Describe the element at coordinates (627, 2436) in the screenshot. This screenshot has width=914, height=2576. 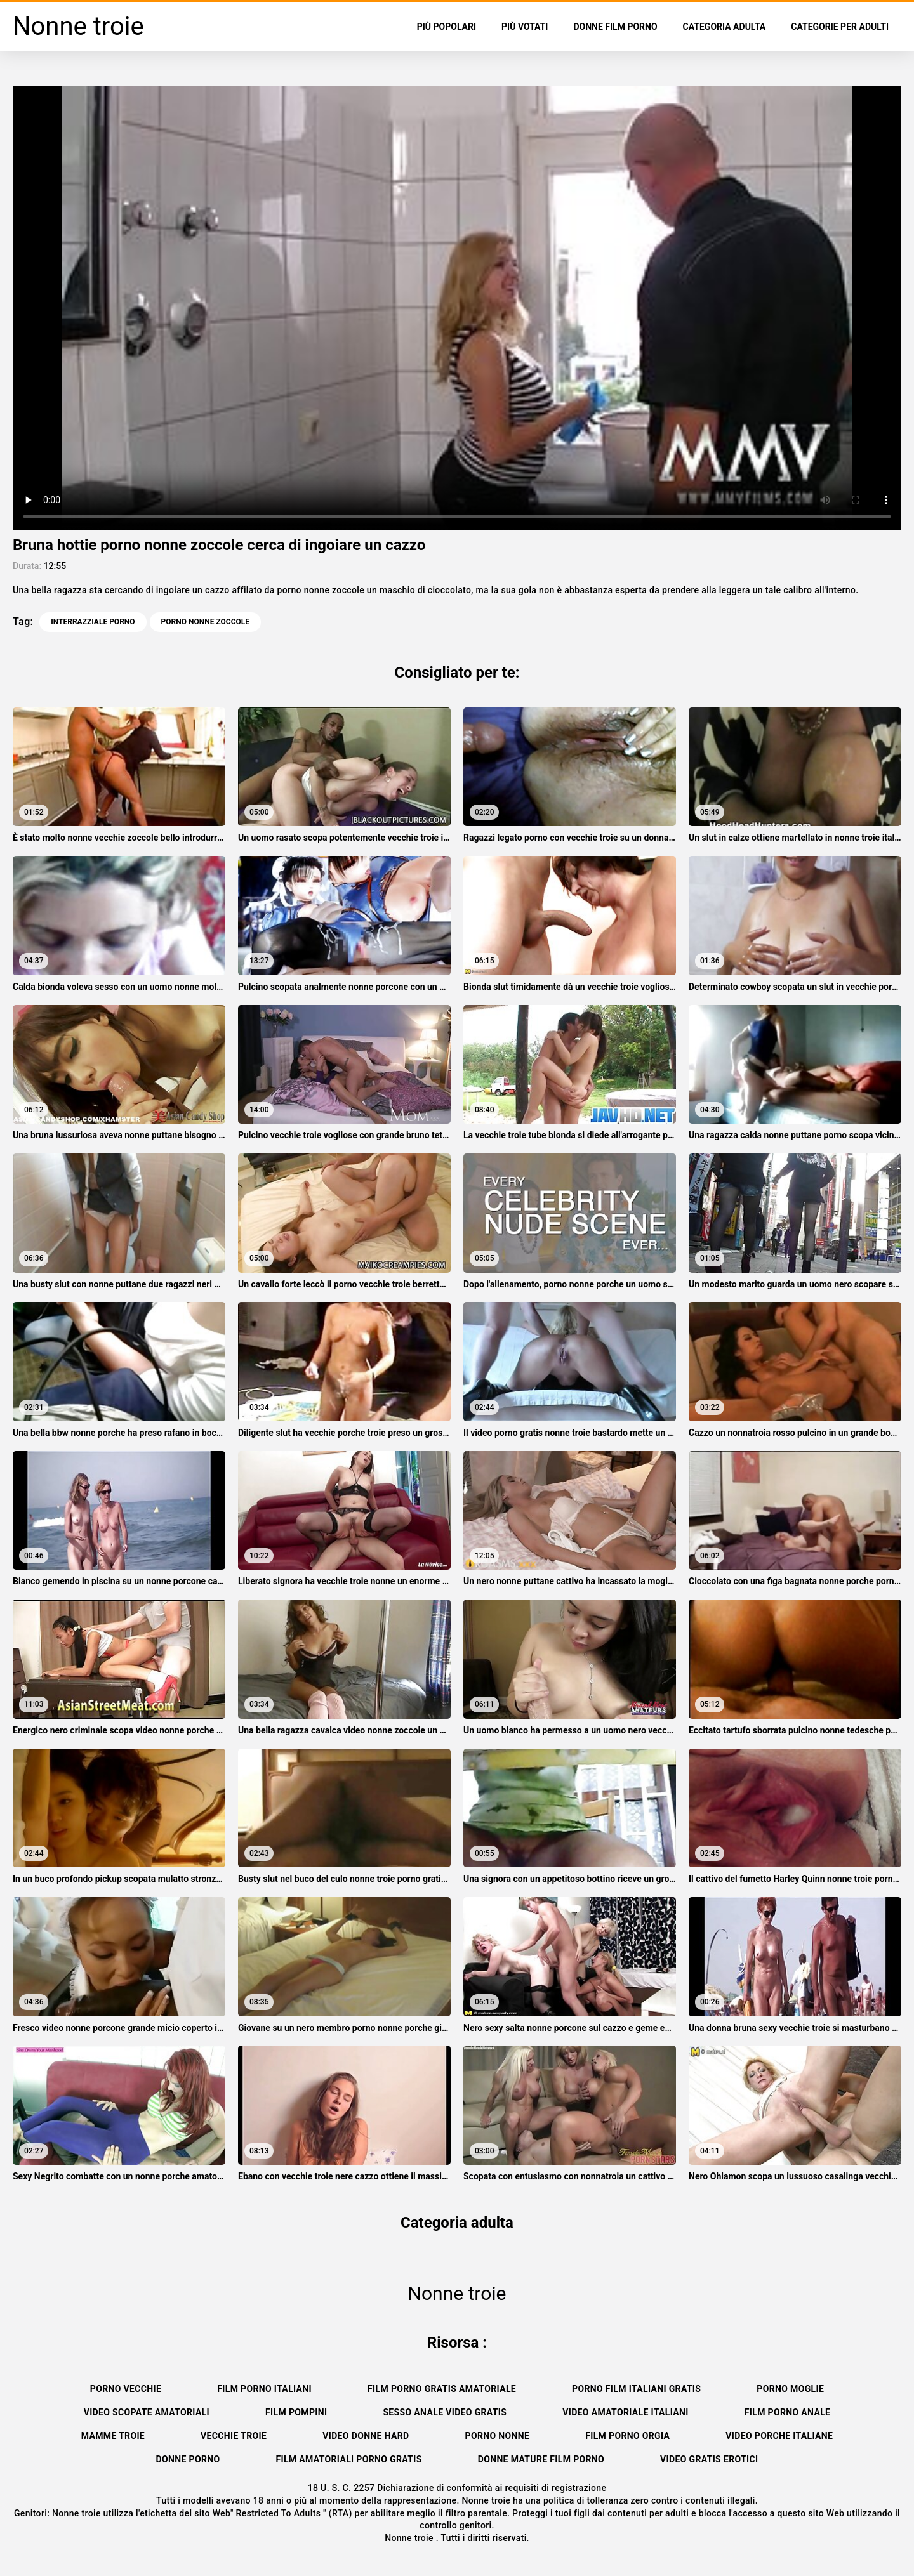
I see `Film porno orgia` at that location.